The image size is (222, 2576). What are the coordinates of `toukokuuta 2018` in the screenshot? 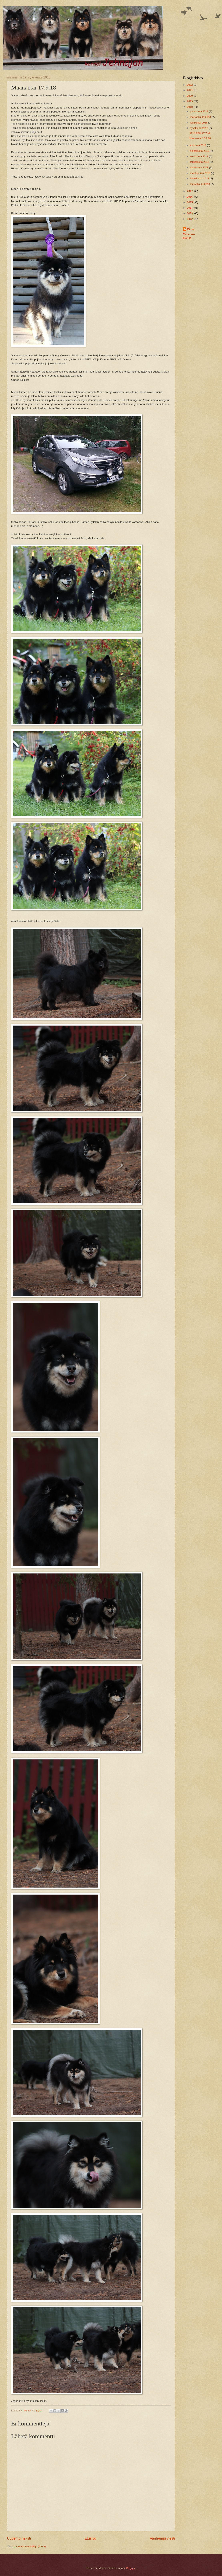 It's located at (200, 161).